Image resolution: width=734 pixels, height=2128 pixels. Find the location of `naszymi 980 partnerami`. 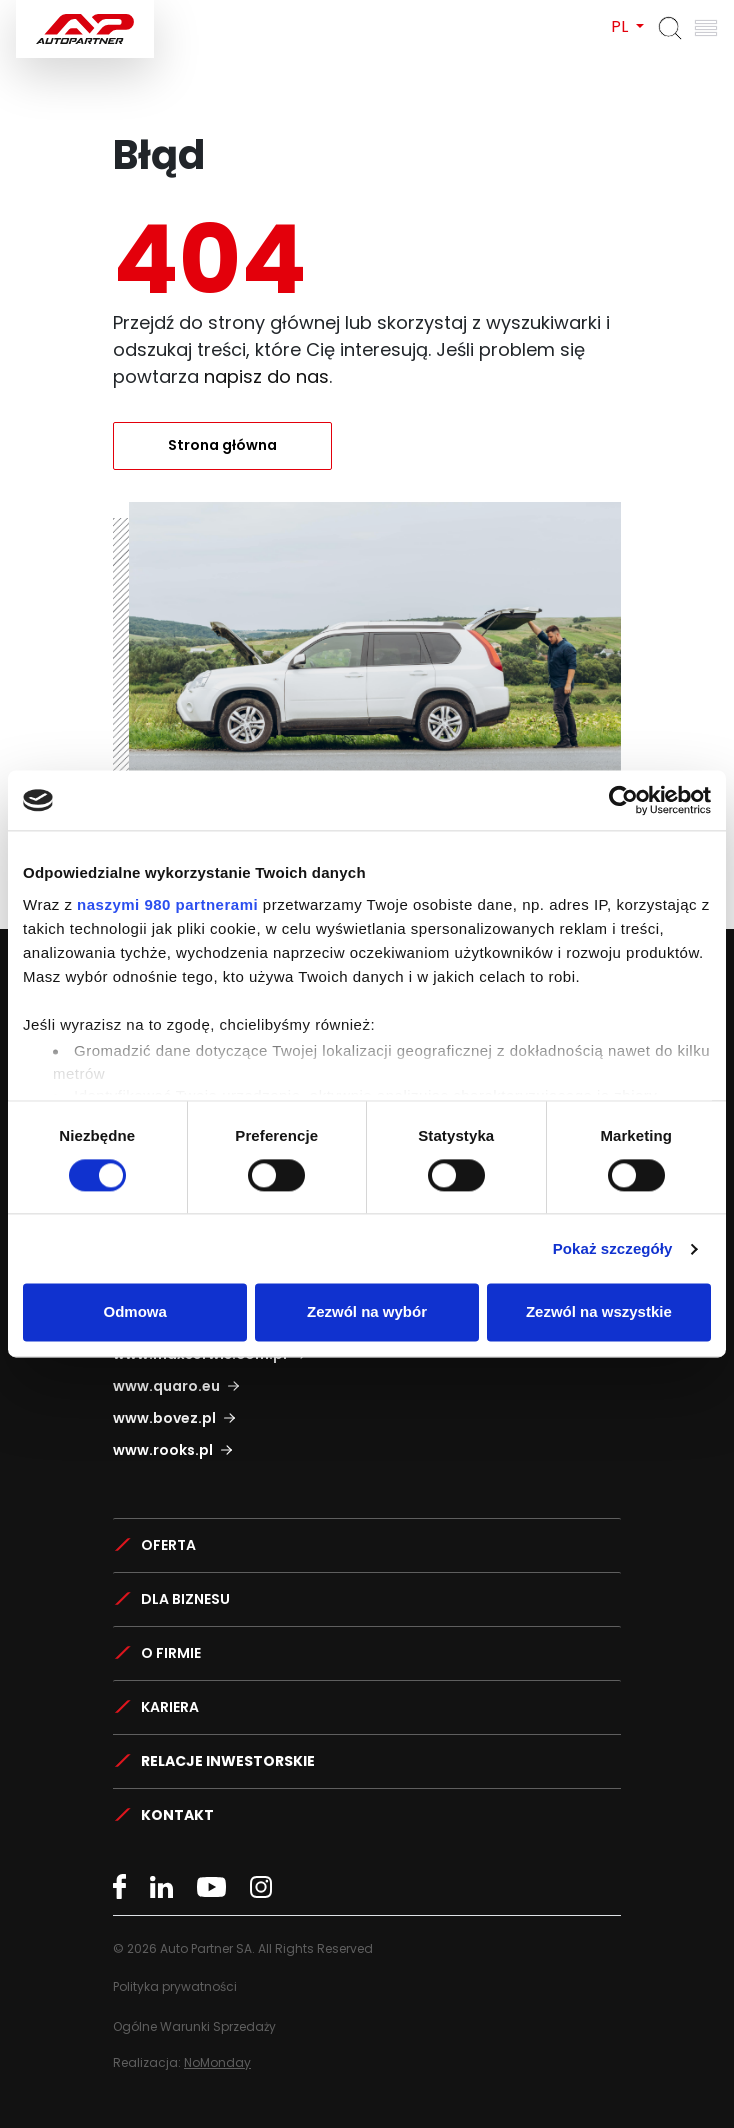

naszymi 980 partnerami is located at coordinates (167, 904).